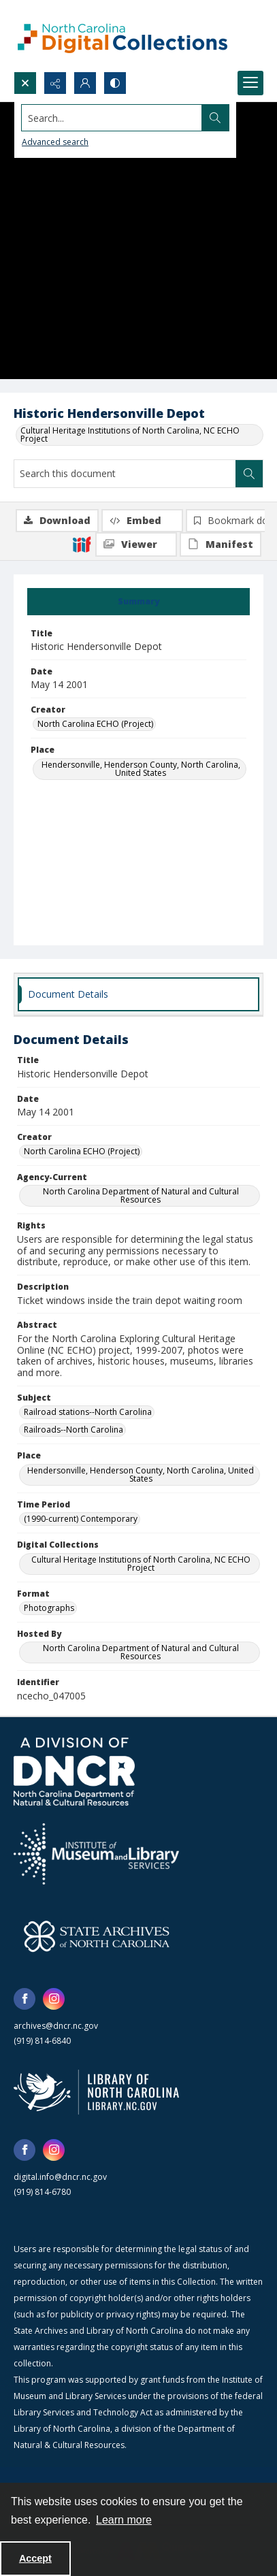 This screenshot has height=2576, width=277. Describe the element at coordinates (97, 1936) in the screenshot. I see `[State Archives of North Carolina logo]` at that location.